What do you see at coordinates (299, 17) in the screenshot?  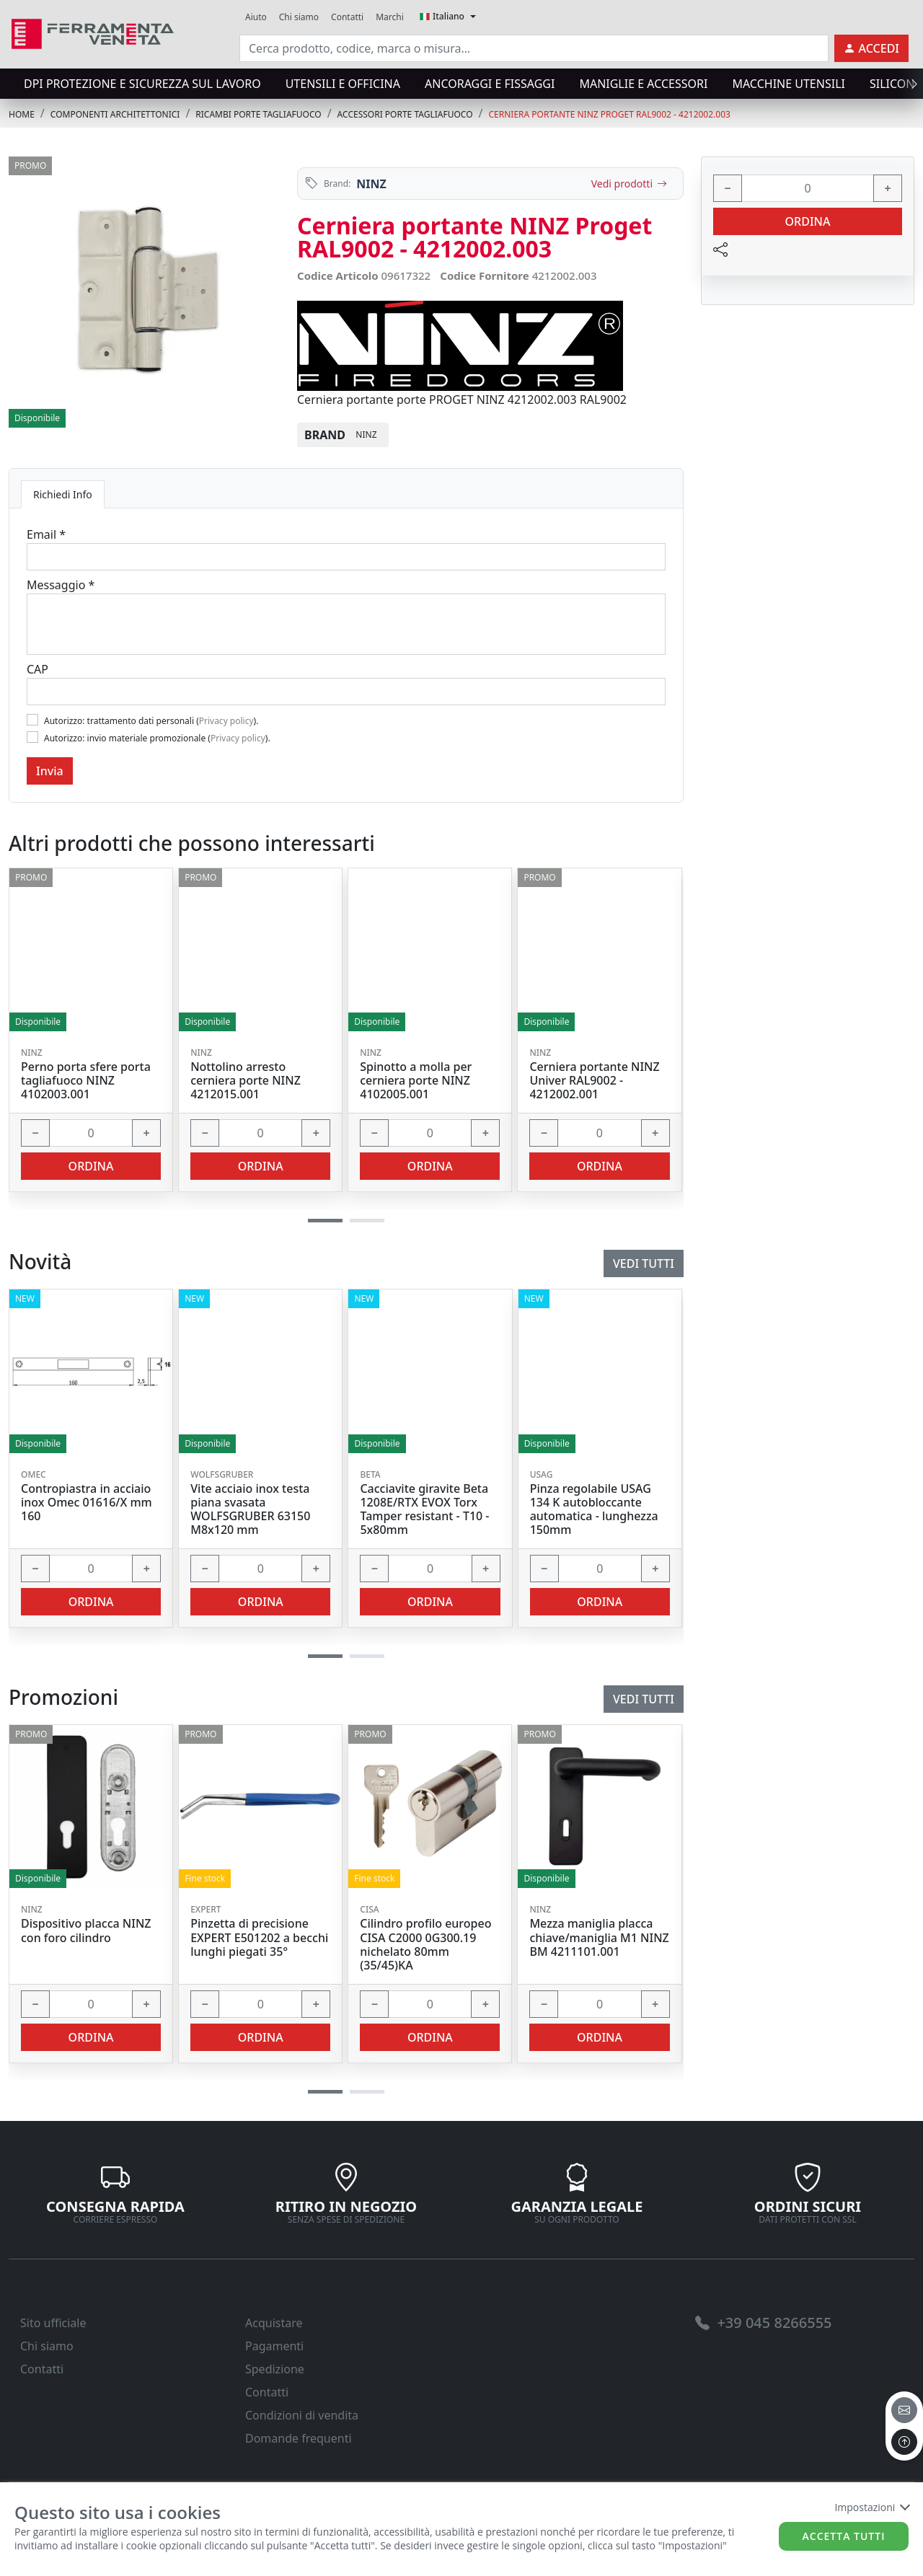 I see `Chi siamo [link]` at bounding box center [299, 17].